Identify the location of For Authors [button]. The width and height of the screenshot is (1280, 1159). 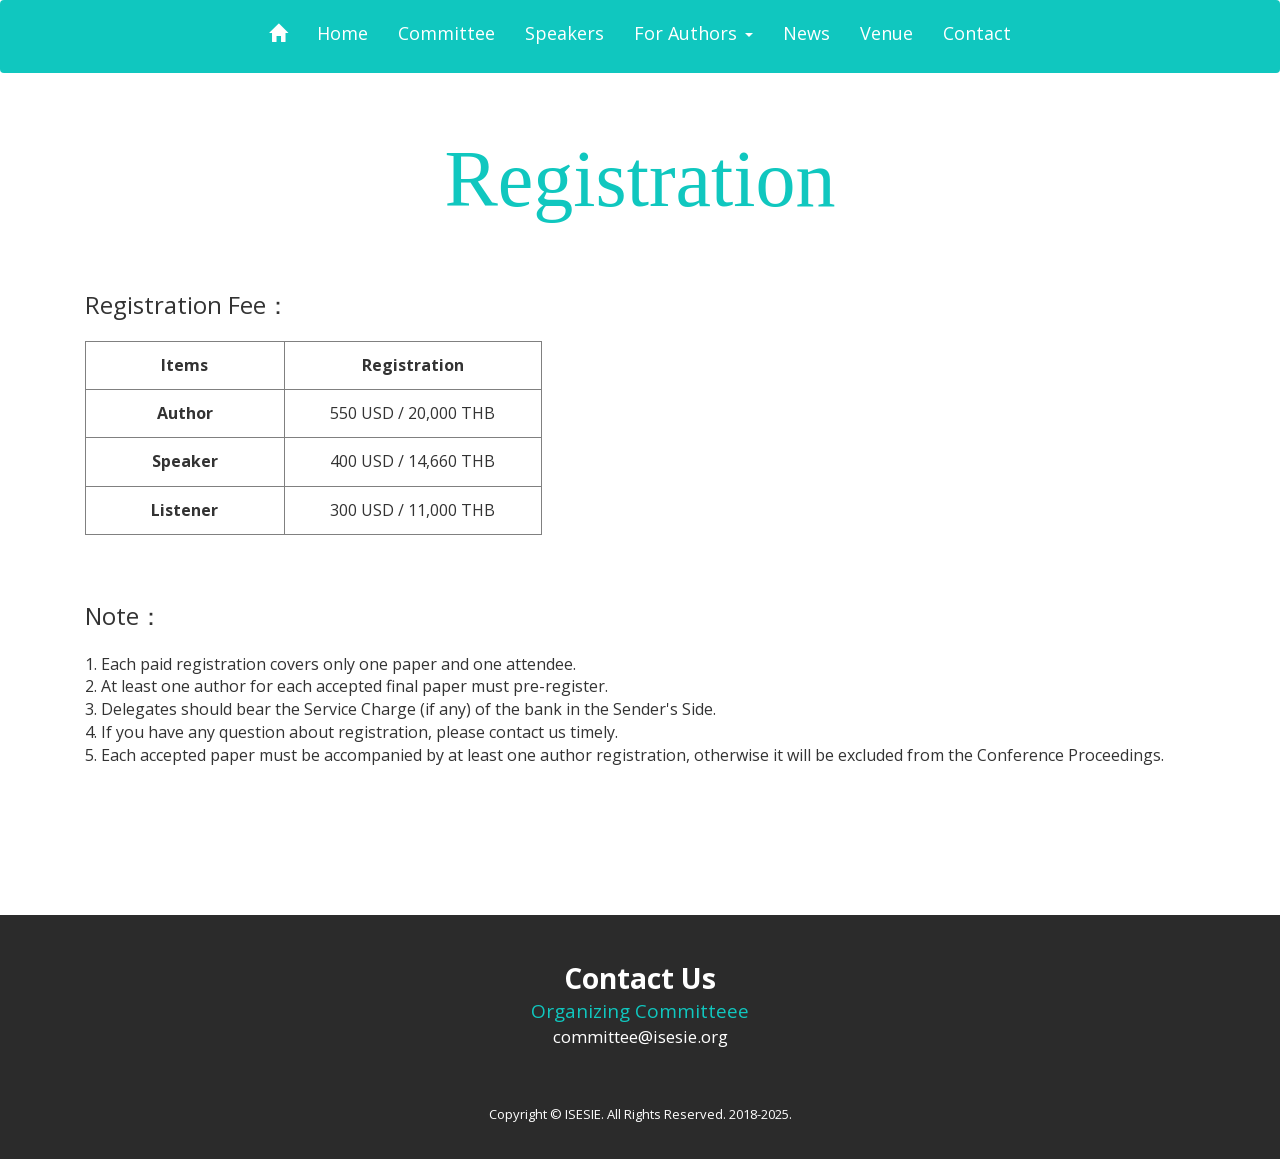
(693, 33).